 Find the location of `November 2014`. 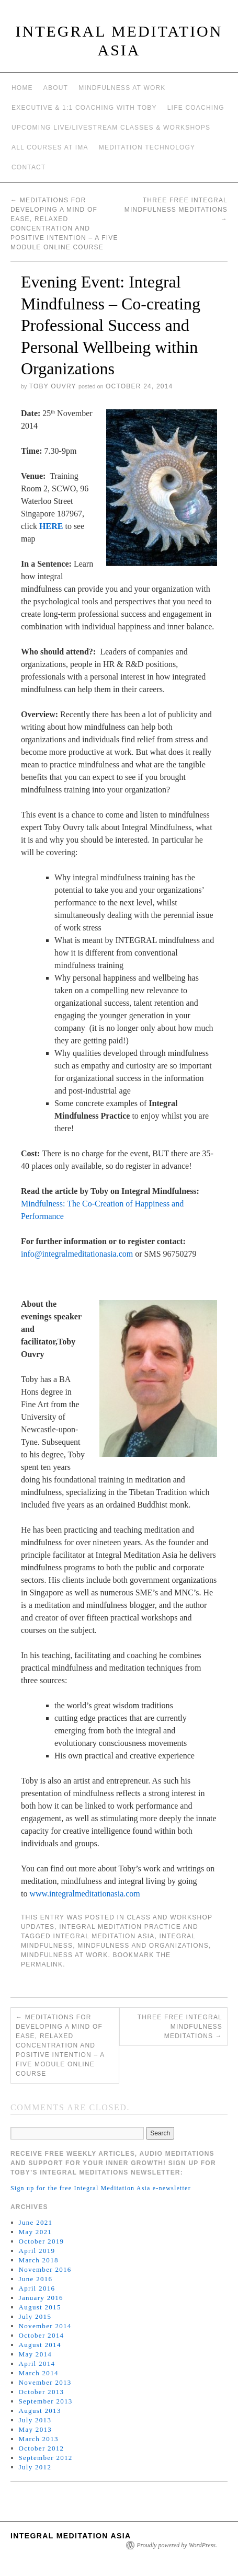

November 2014 is located at coordinates (45, 2326).